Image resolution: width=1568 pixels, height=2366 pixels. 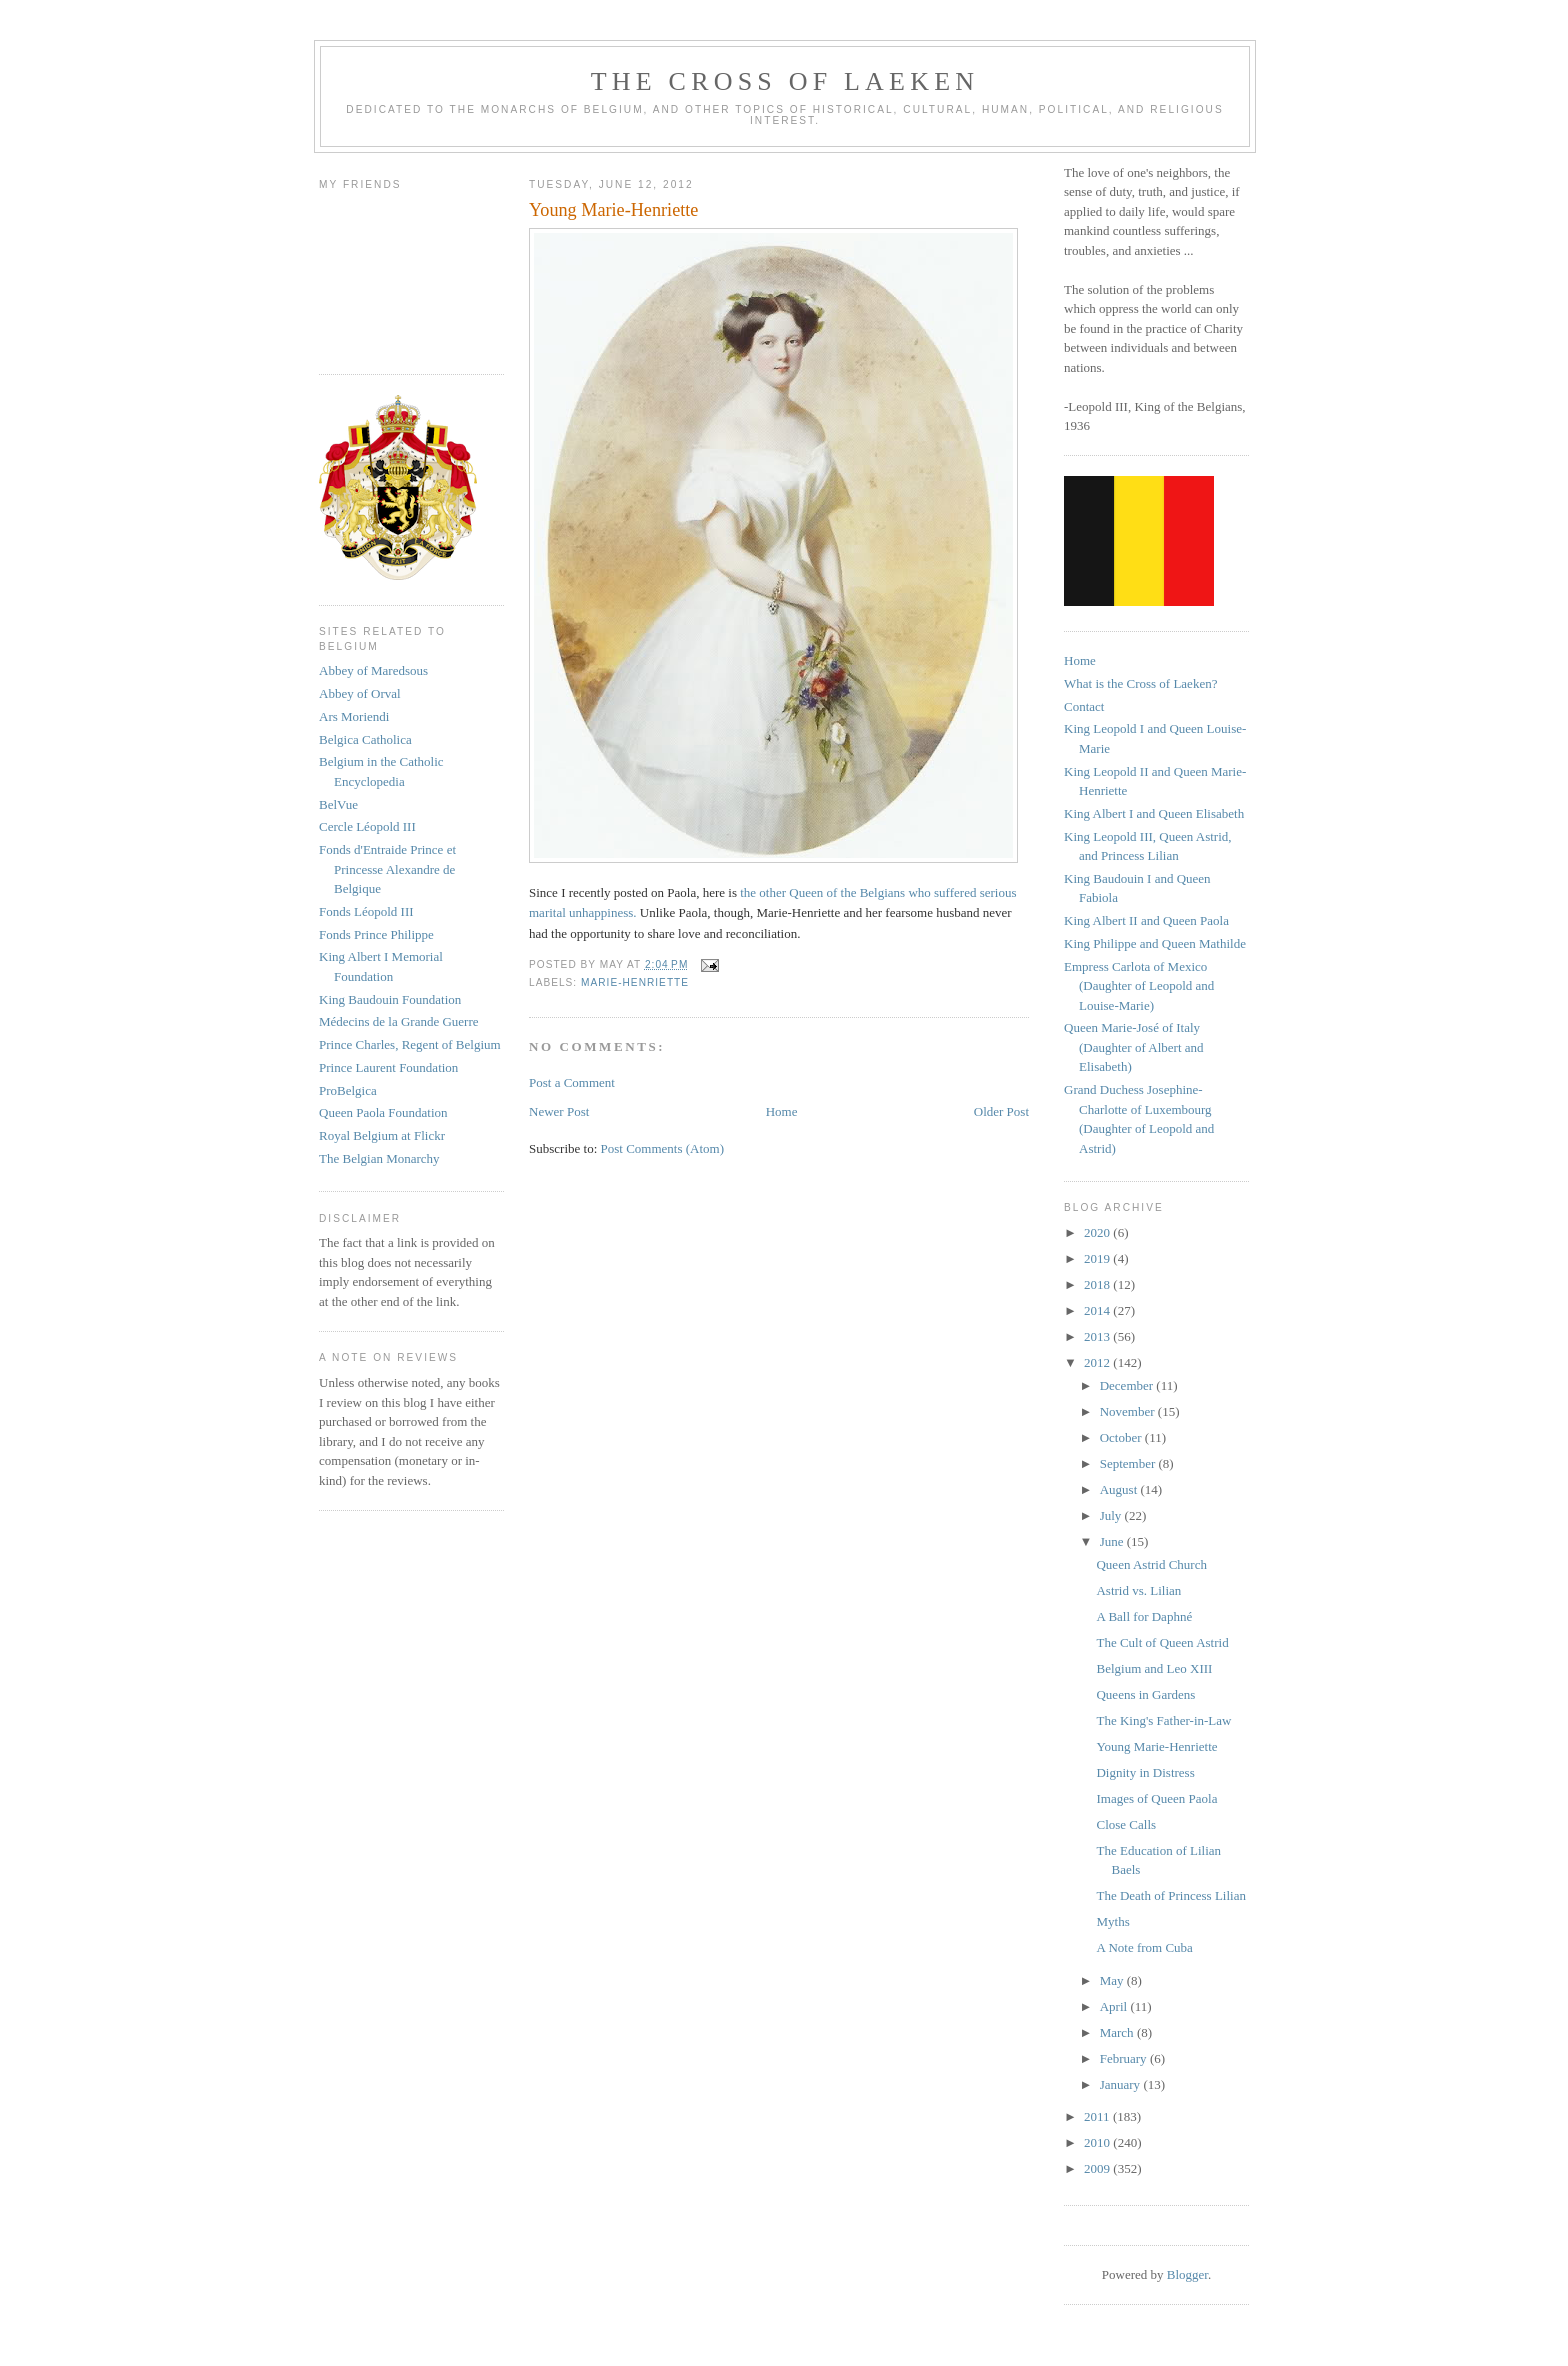 I want to click on September, so click(x=1129, y=1463).